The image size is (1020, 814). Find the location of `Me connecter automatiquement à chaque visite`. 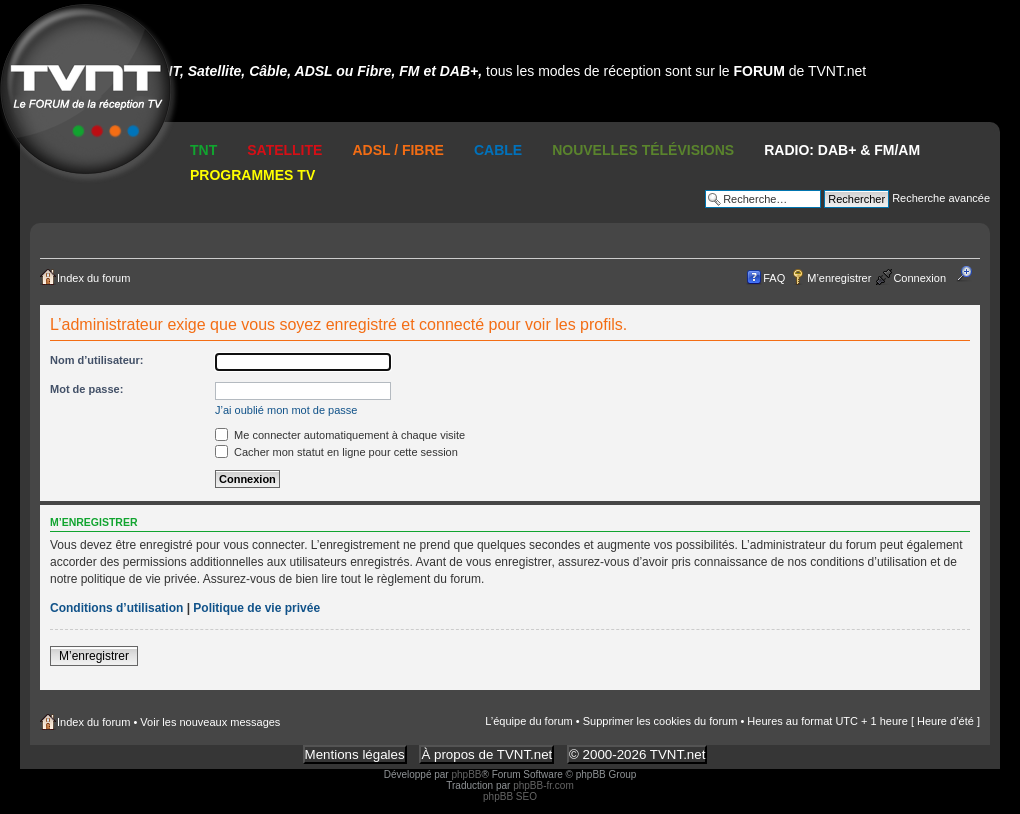

Me connecter automatiquement à chaque visite is located at coordinates (340, 435).